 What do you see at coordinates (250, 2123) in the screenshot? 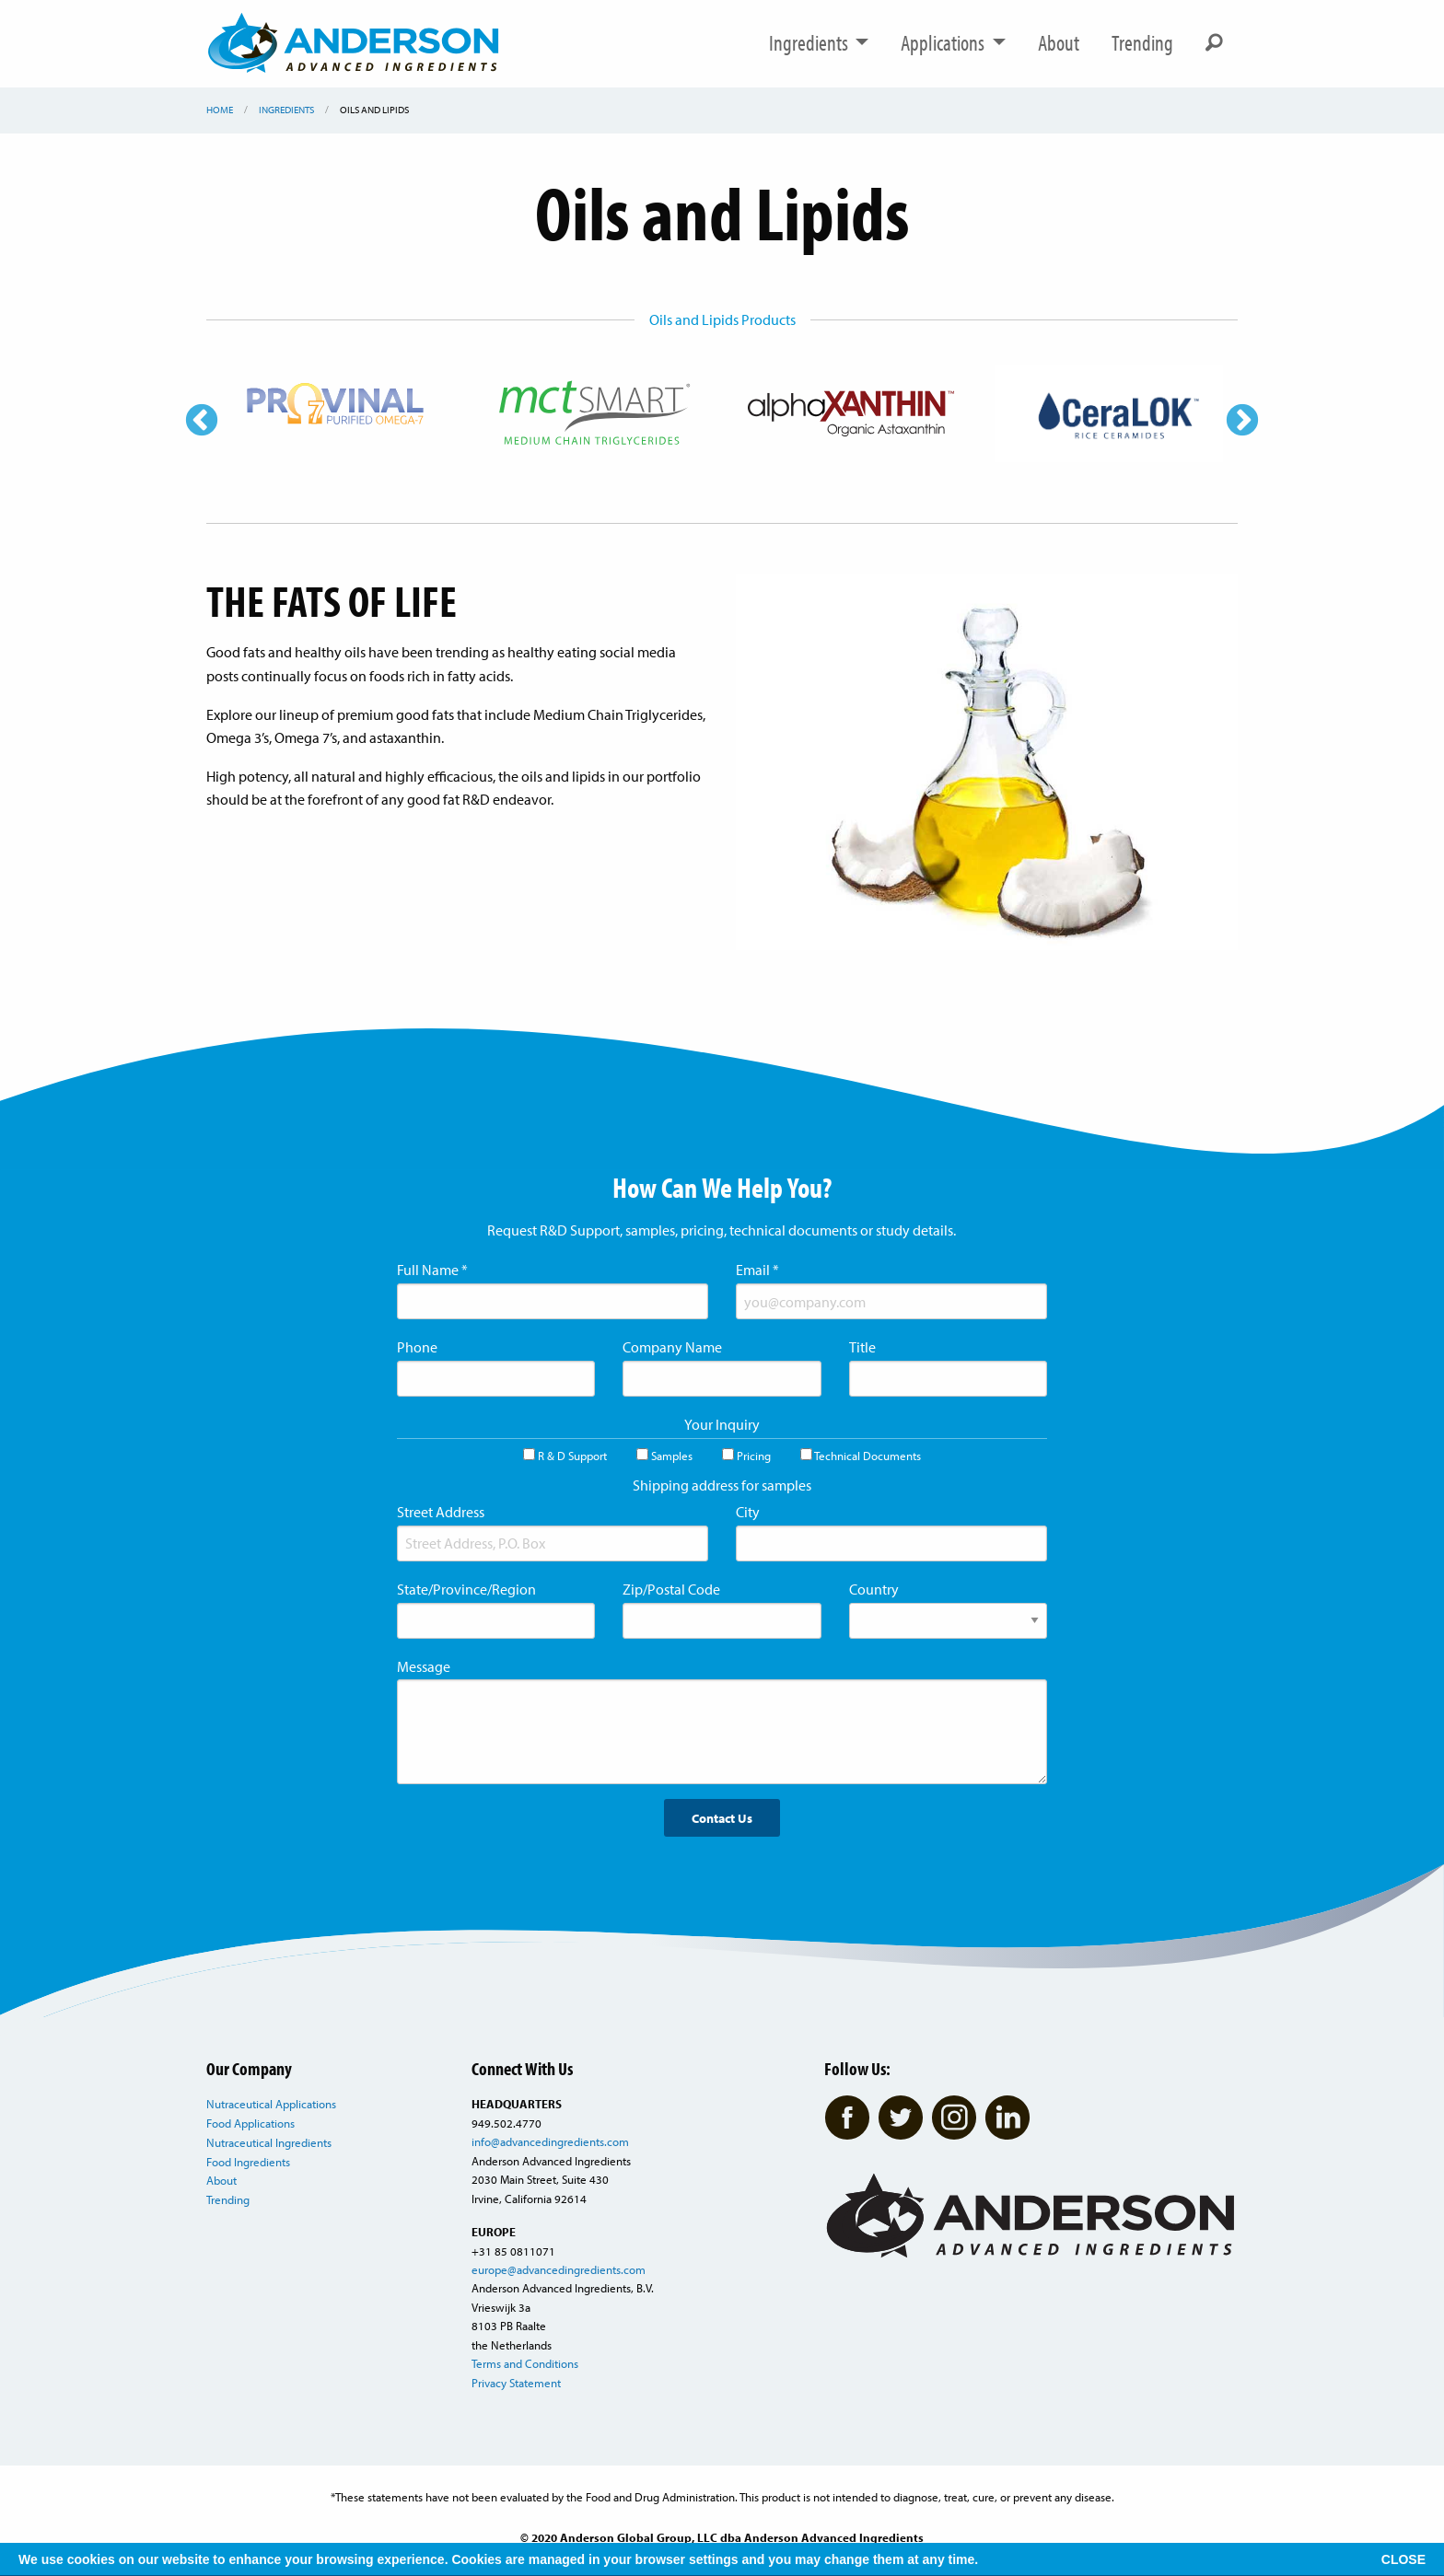
I see `Food Applications` at bounding box center [250, 2123].